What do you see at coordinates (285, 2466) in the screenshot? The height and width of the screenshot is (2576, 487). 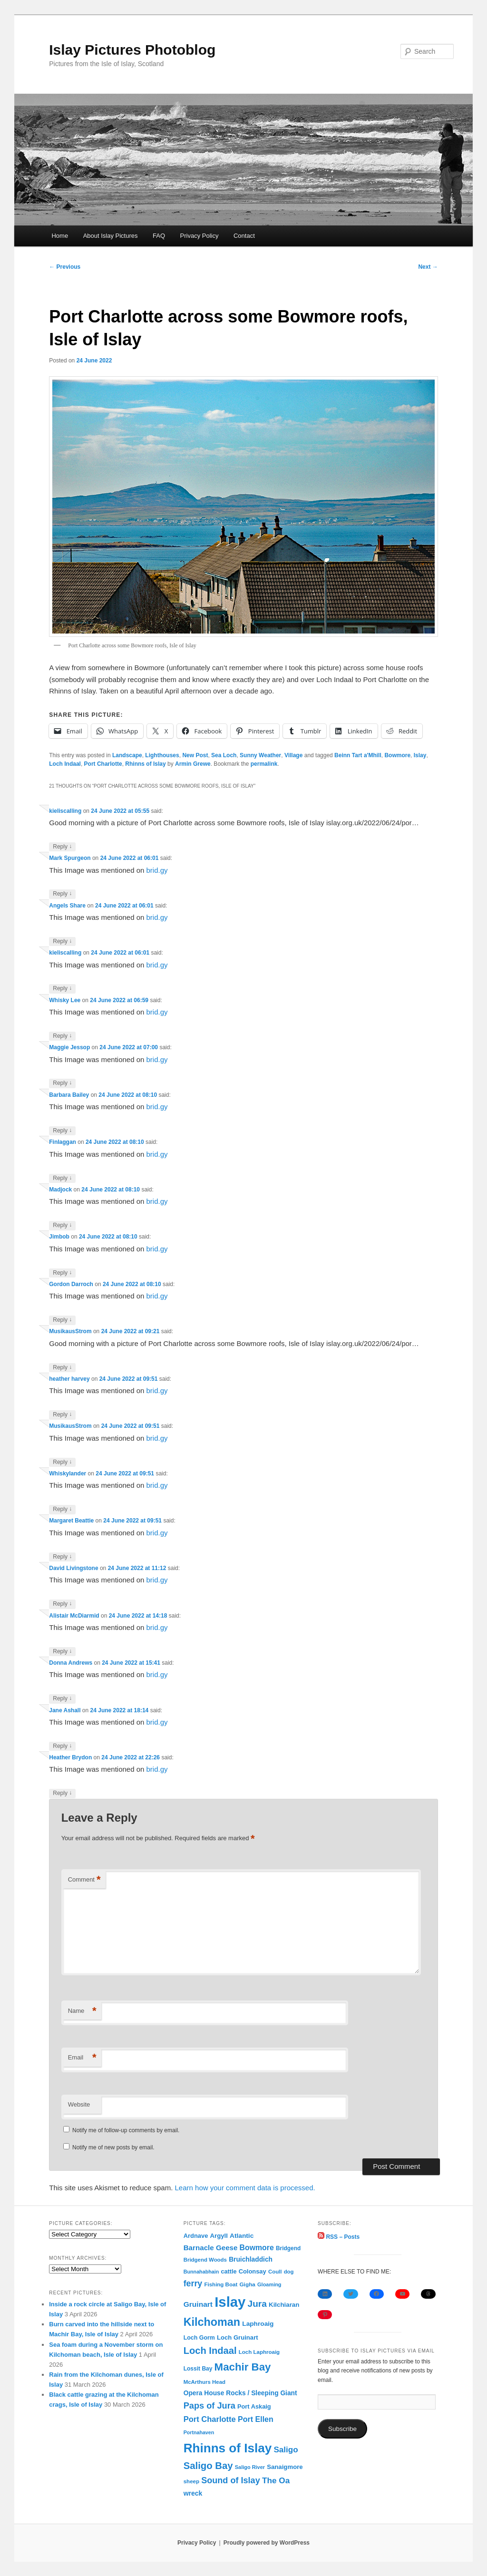 I see `Sanaigmore [Sanaigmore (103 items)]` at bounding box center [285, 2466].